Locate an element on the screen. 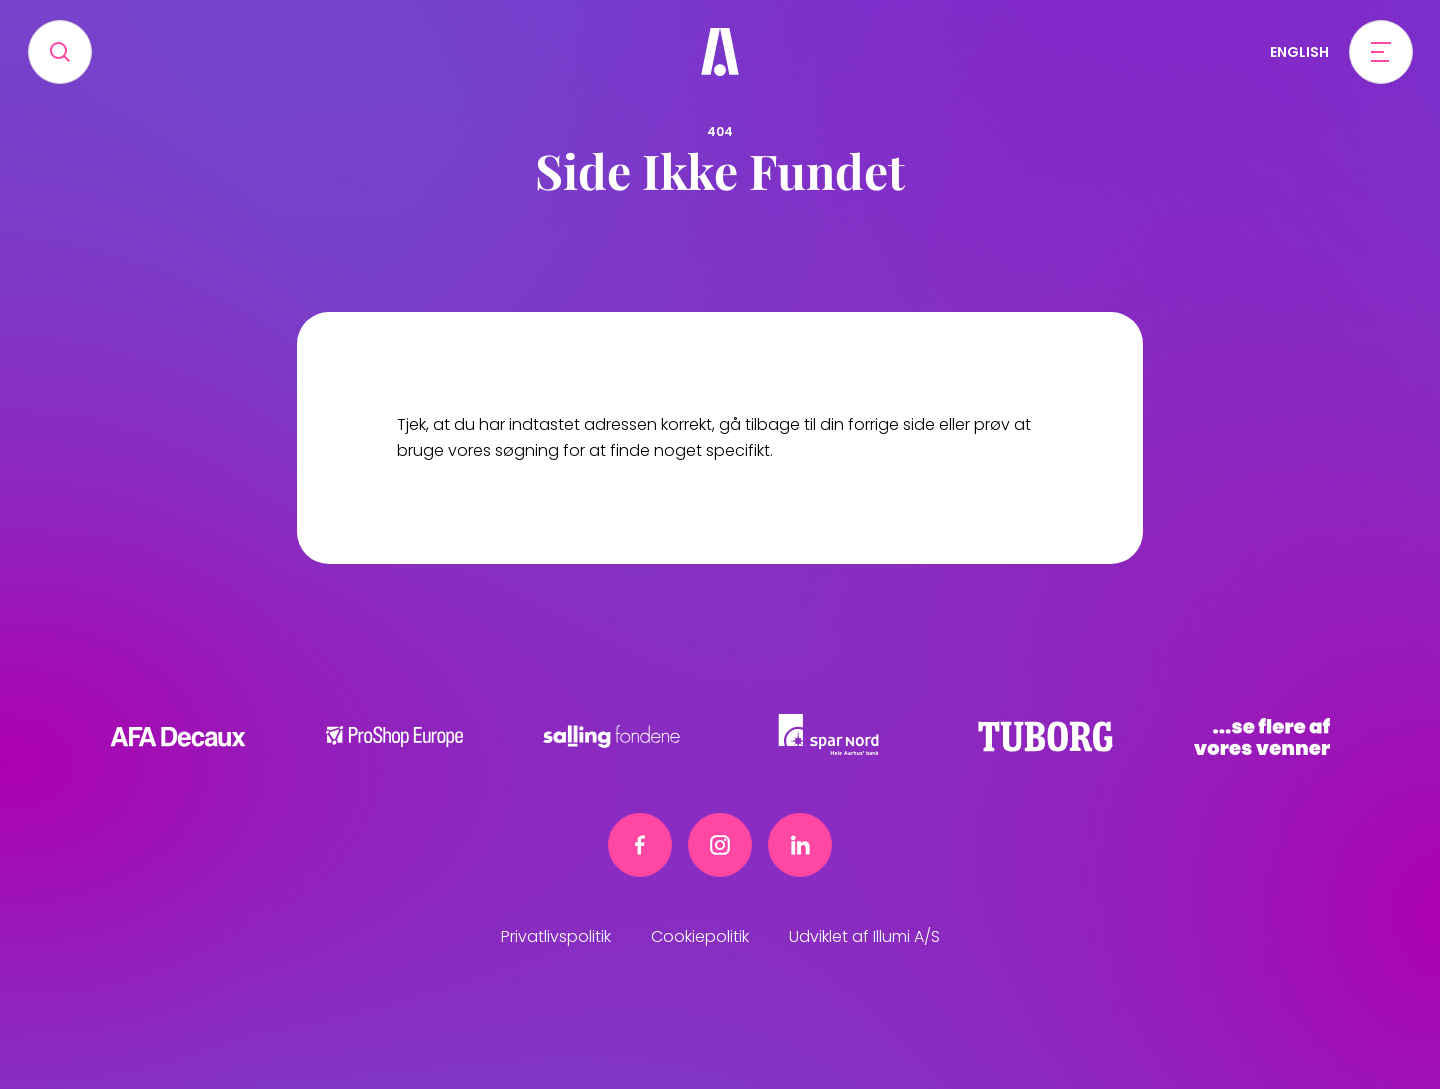  [Instagram link] is located at coordinates (720, 845).